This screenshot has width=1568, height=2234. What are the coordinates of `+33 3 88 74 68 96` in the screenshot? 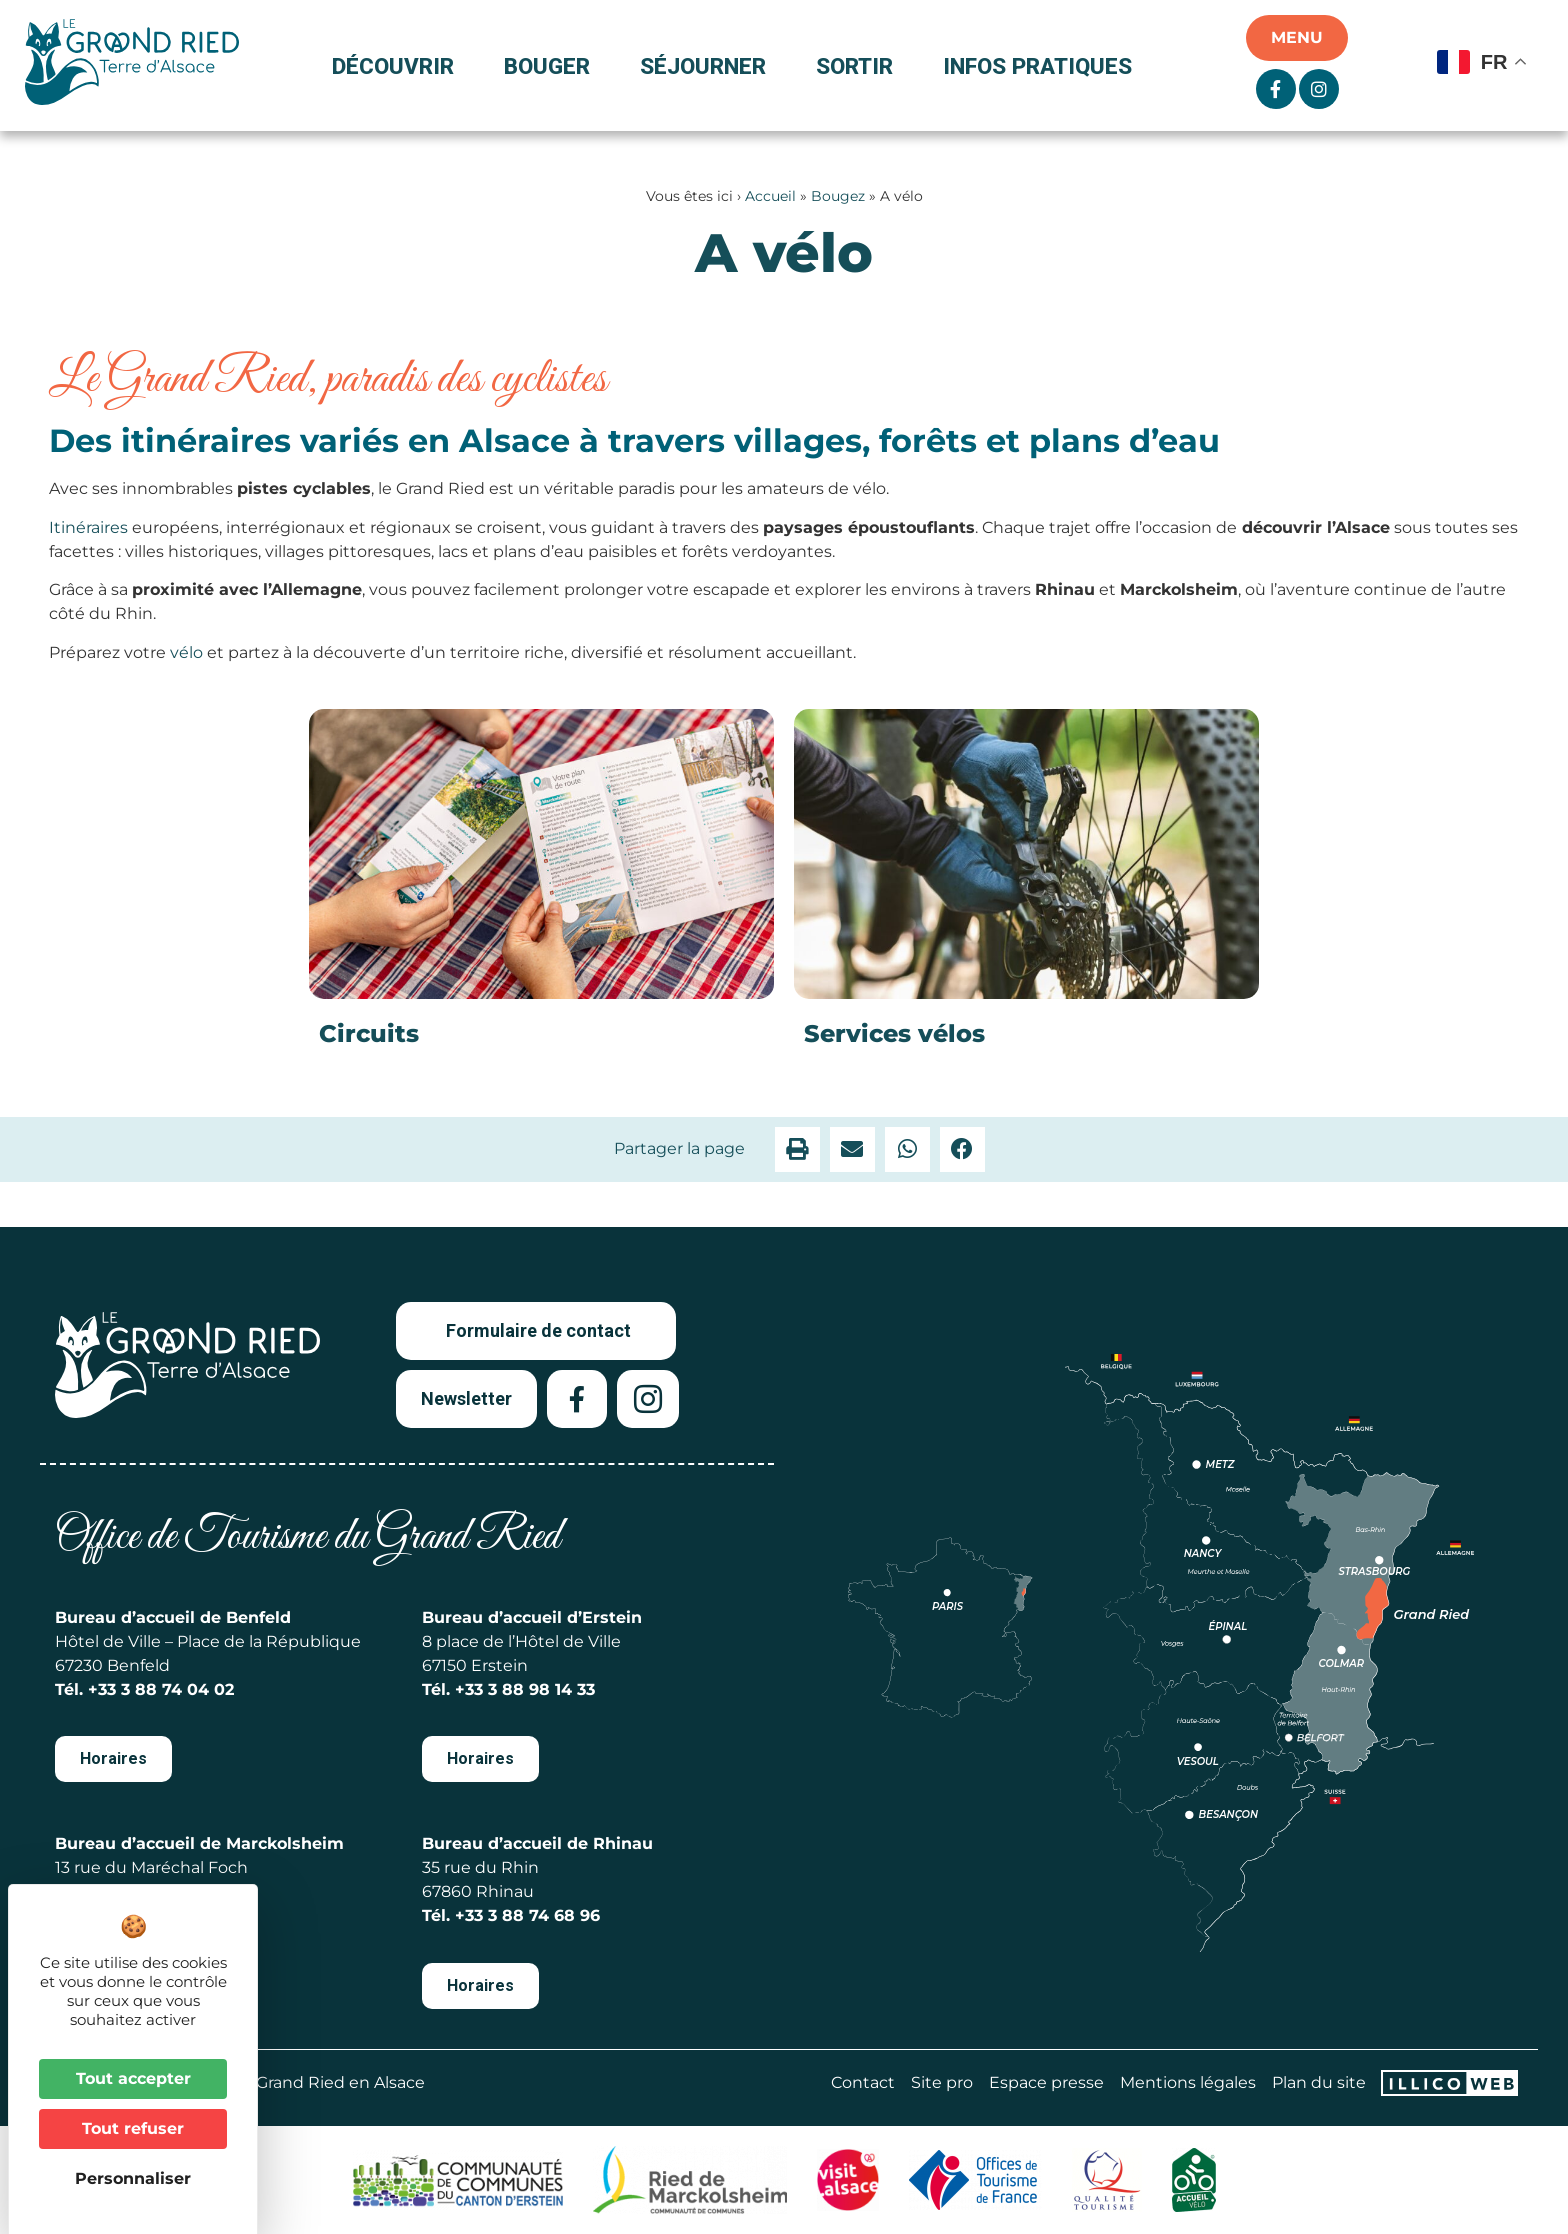 It's located at (527, 1915).